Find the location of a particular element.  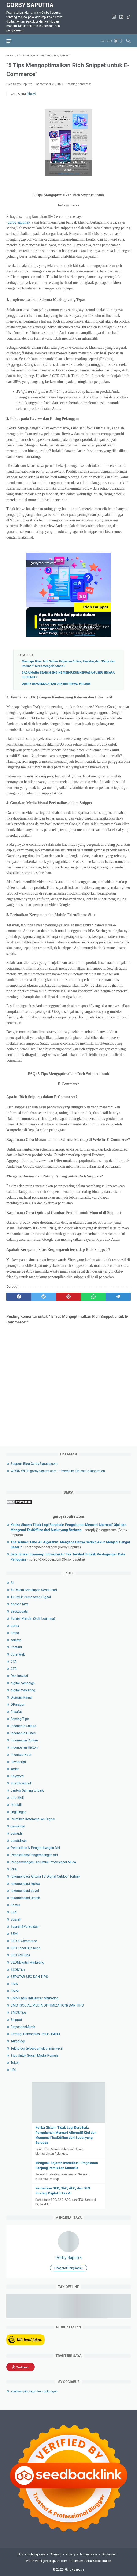

sejarah is located at coordinates (16, 1919).